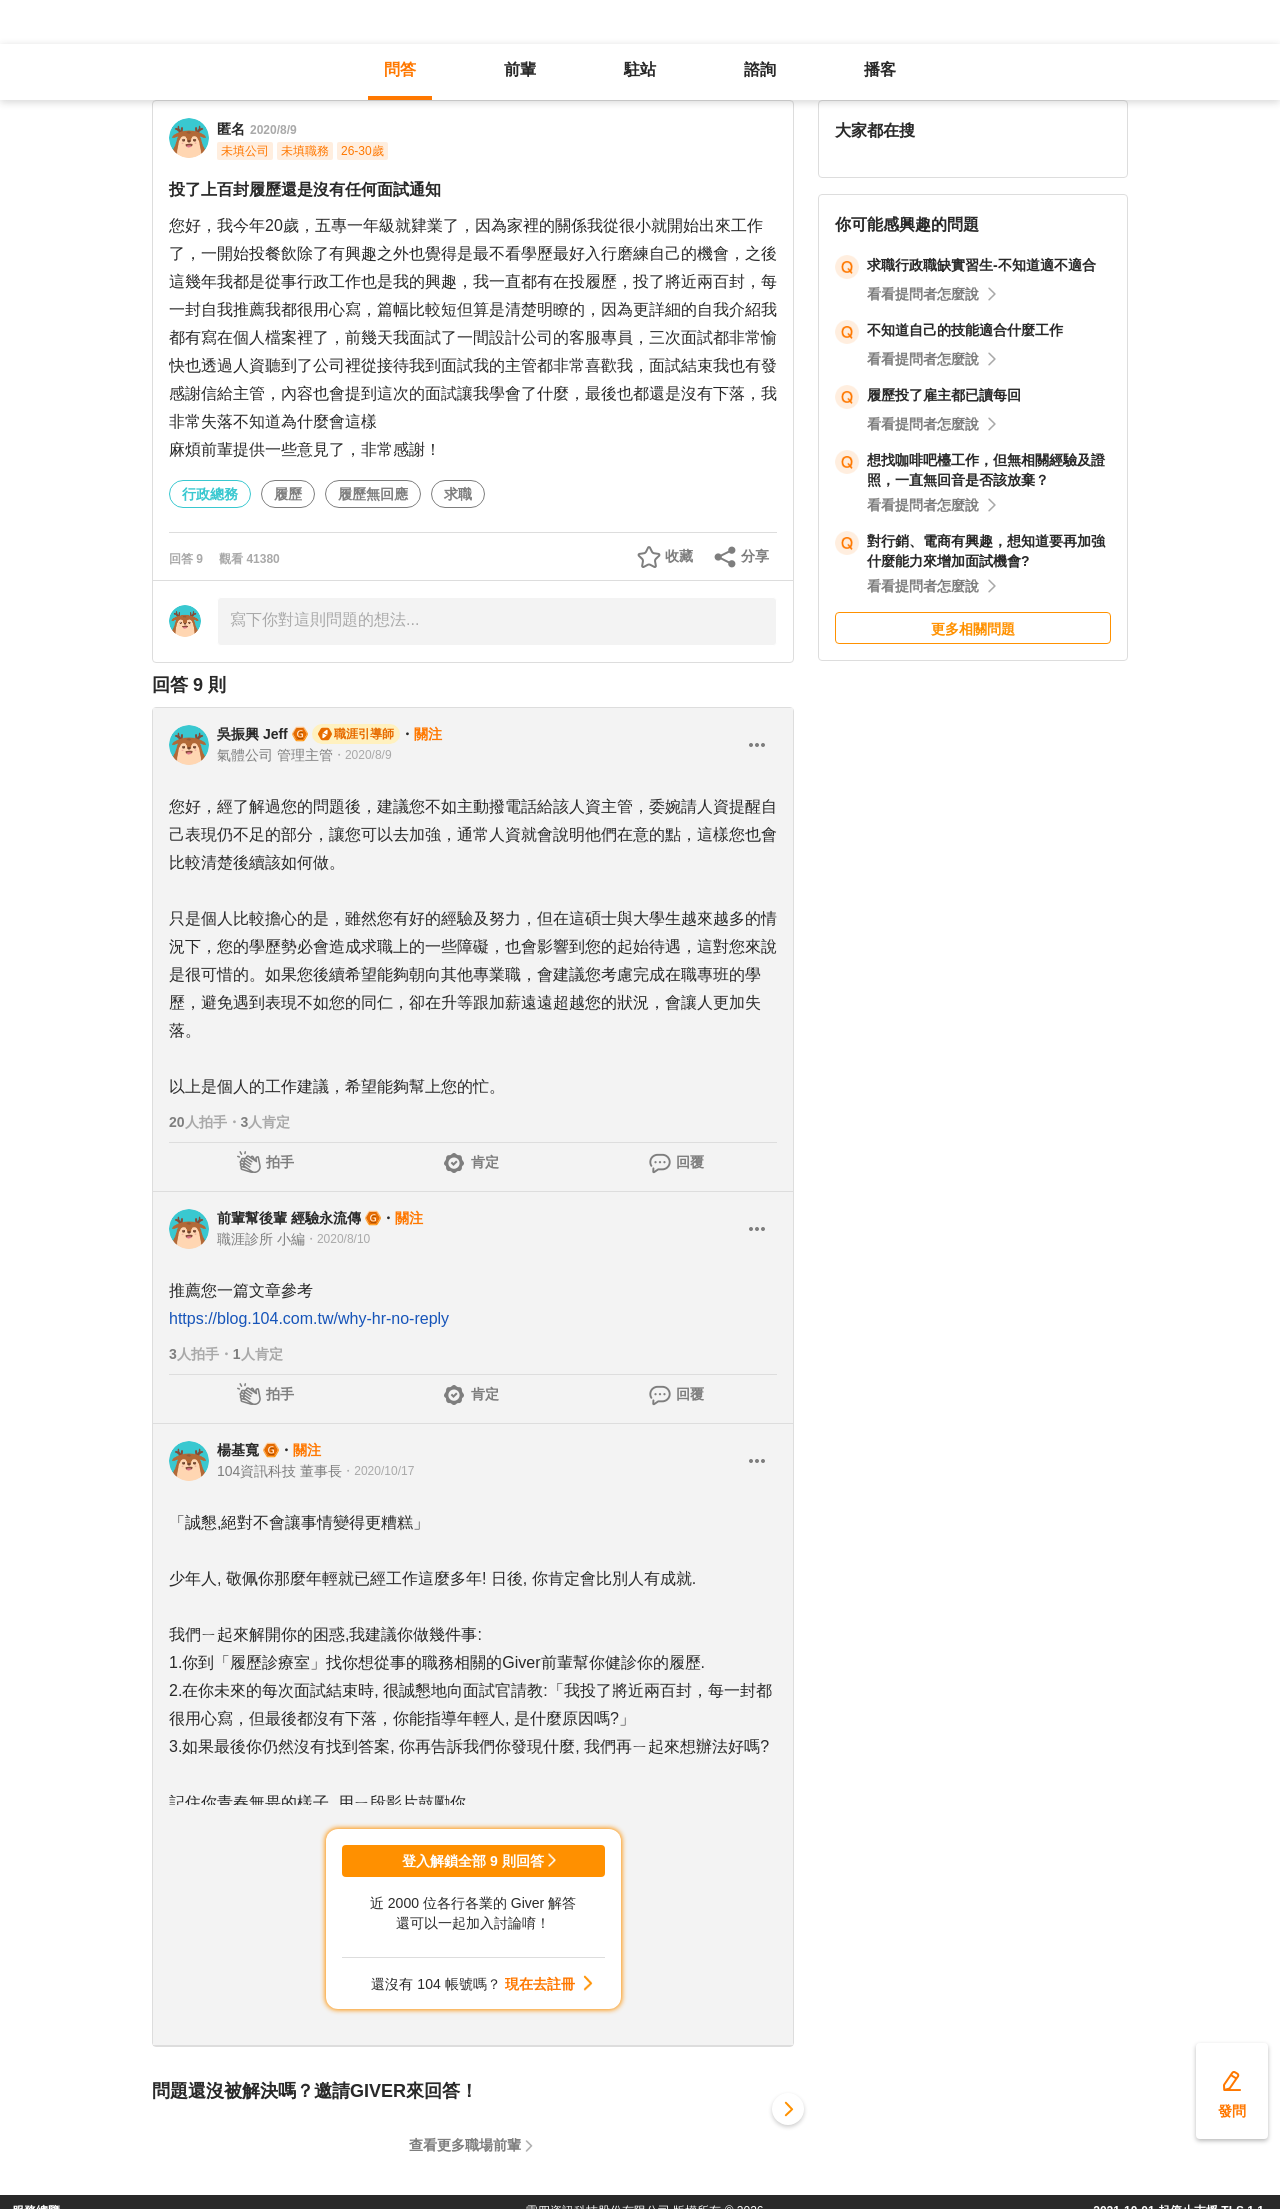  I want to click on ・2020/10/17, so click(378, 1471).